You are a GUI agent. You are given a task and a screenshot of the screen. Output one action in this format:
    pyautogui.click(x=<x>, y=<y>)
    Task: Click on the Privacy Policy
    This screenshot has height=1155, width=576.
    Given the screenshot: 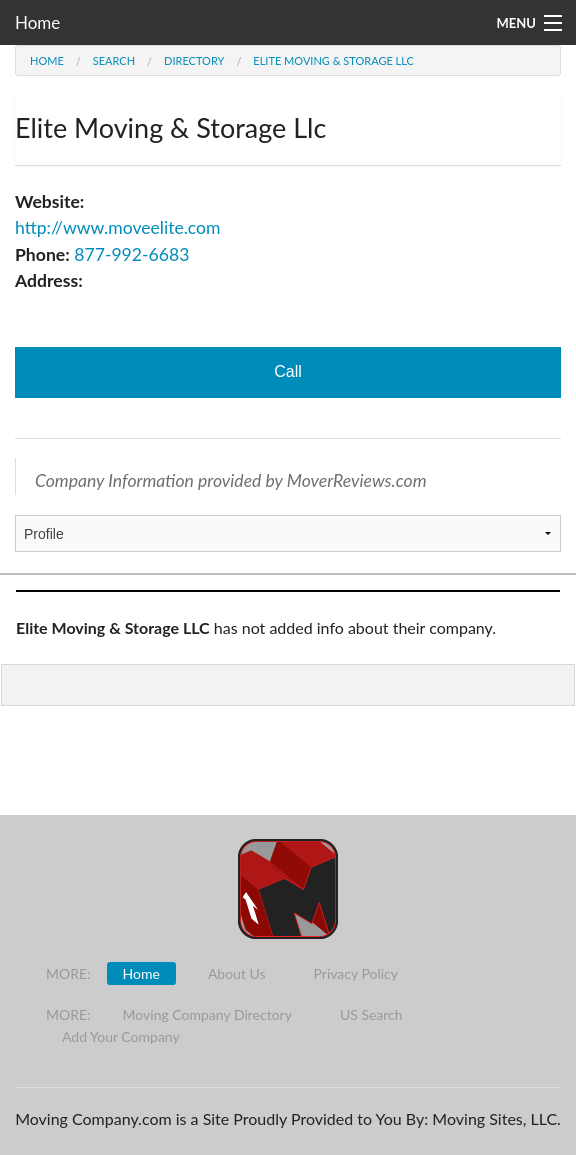 What is the action you would take?
    pyautogui.click(x=356, y=973)
    